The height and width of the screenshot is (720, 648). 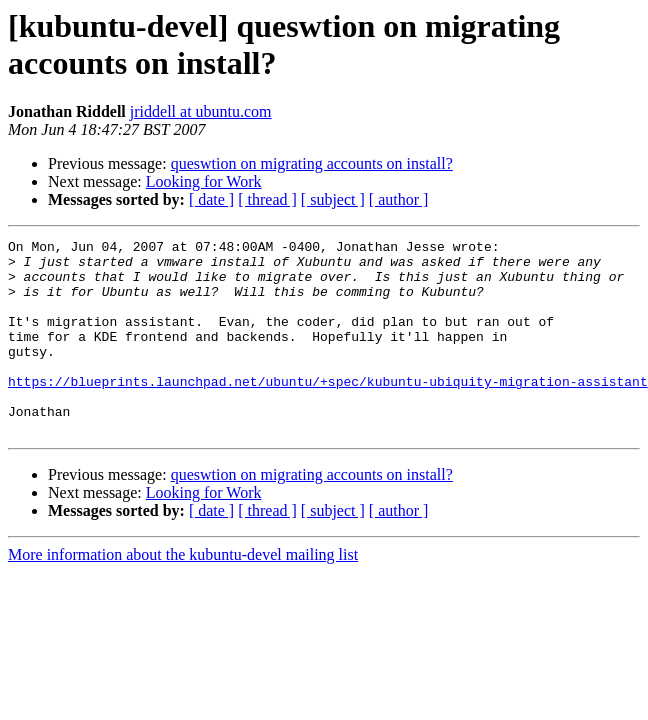 I want to click on More information about the kubuntu-devel mailing list, so click(x=183, y=593).